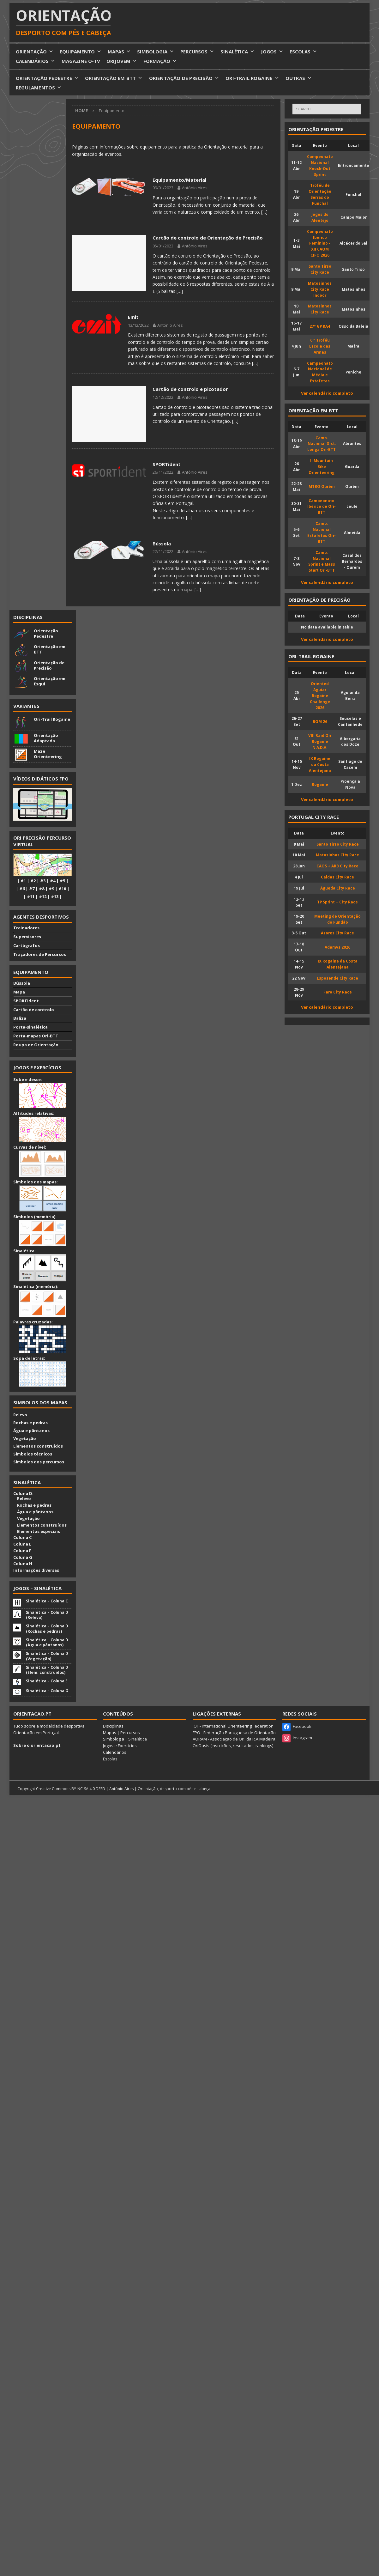 This screenshot has height=2576, width=379. I want to click on Símbolos dos percursos, so click(38, 1462).